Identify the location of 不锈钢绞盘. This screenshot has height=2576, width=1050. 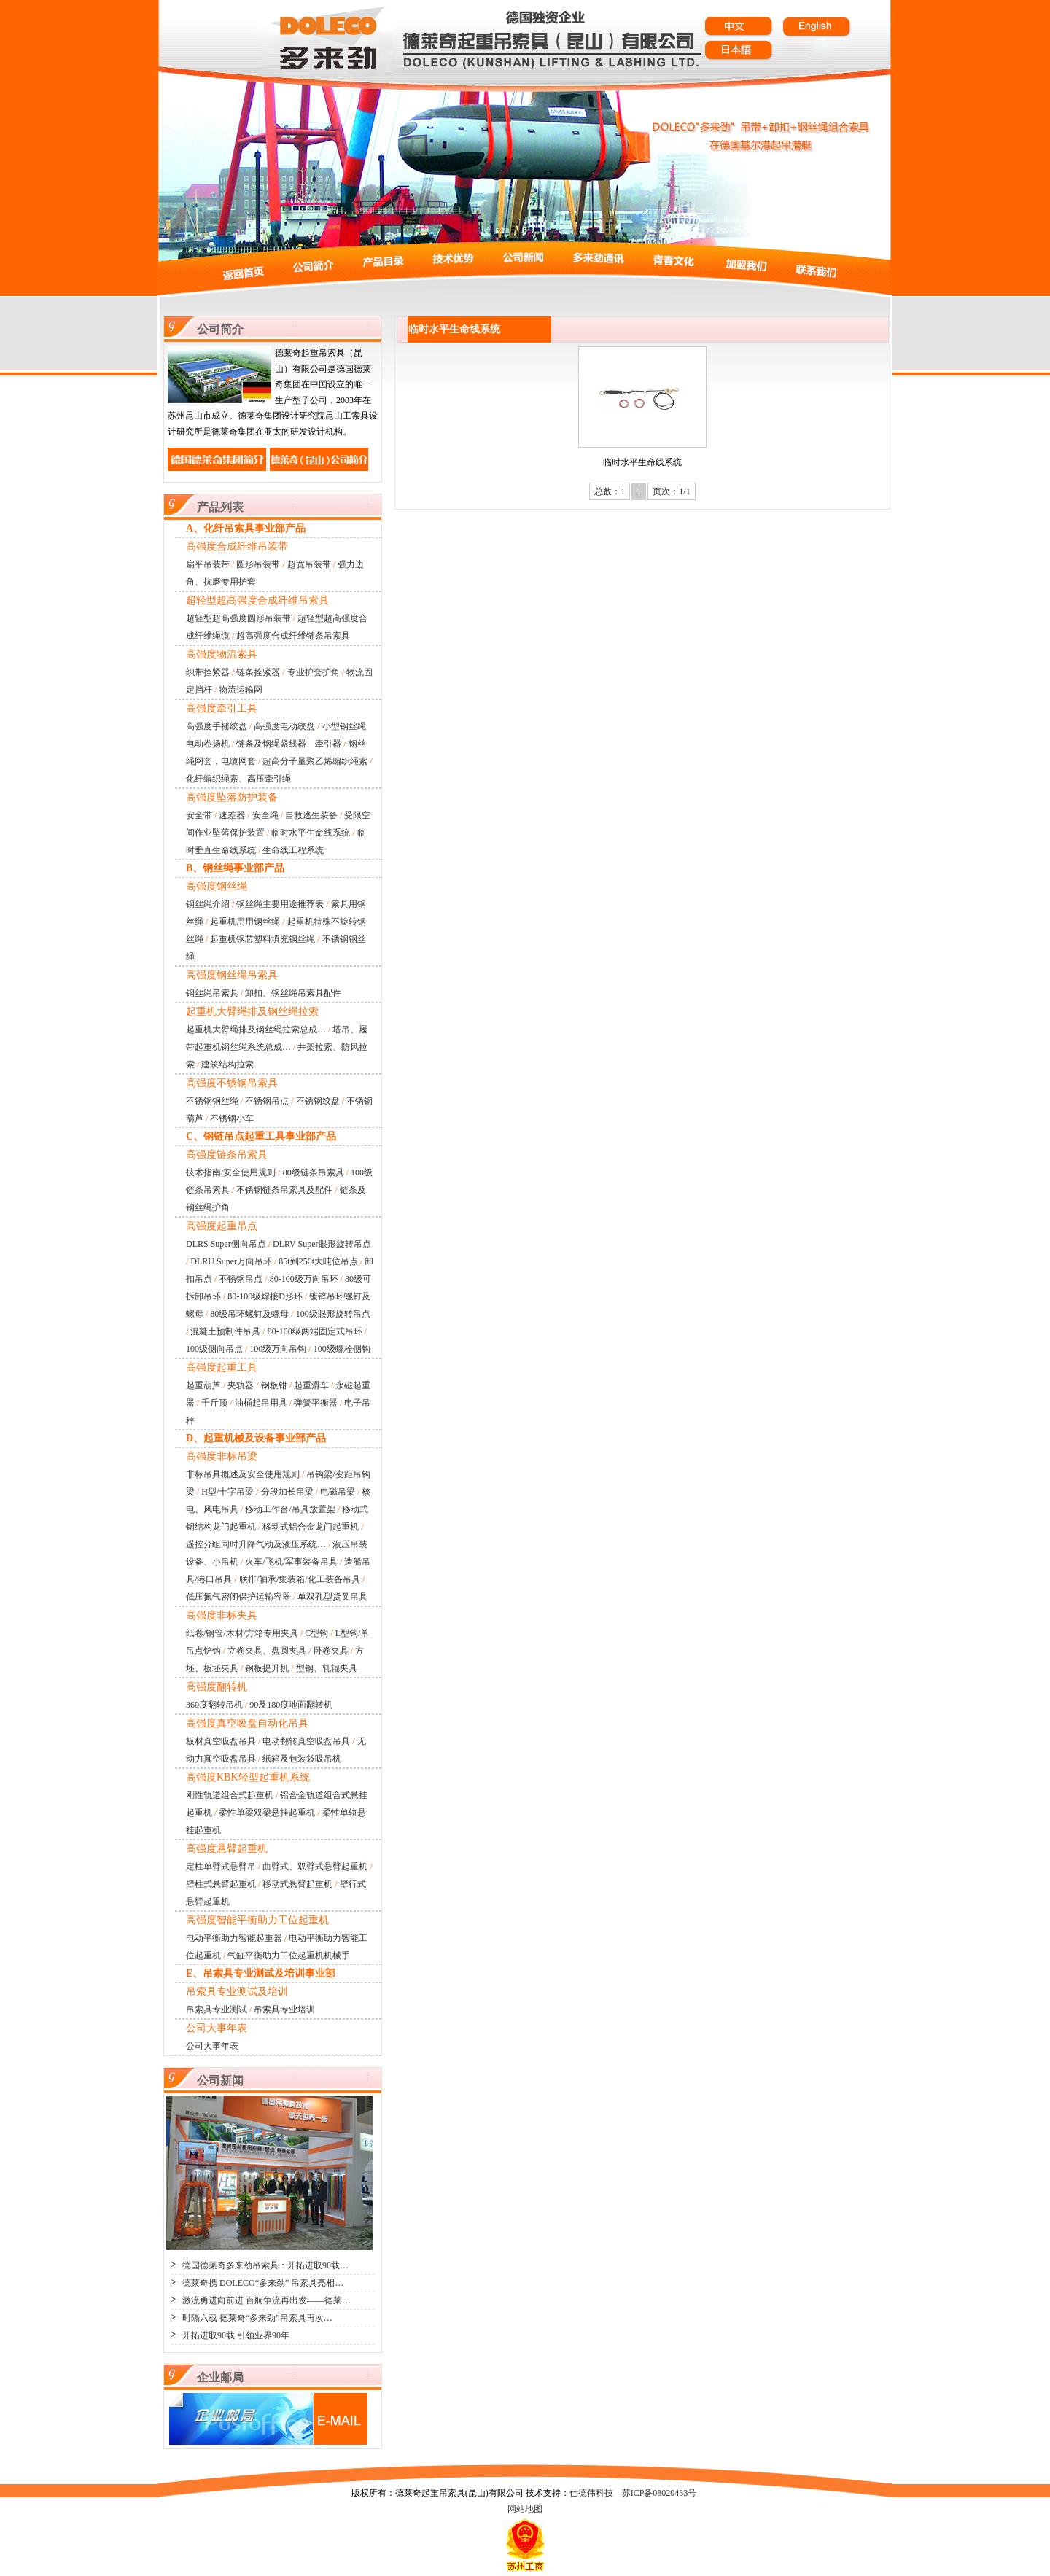
(318, 1101).